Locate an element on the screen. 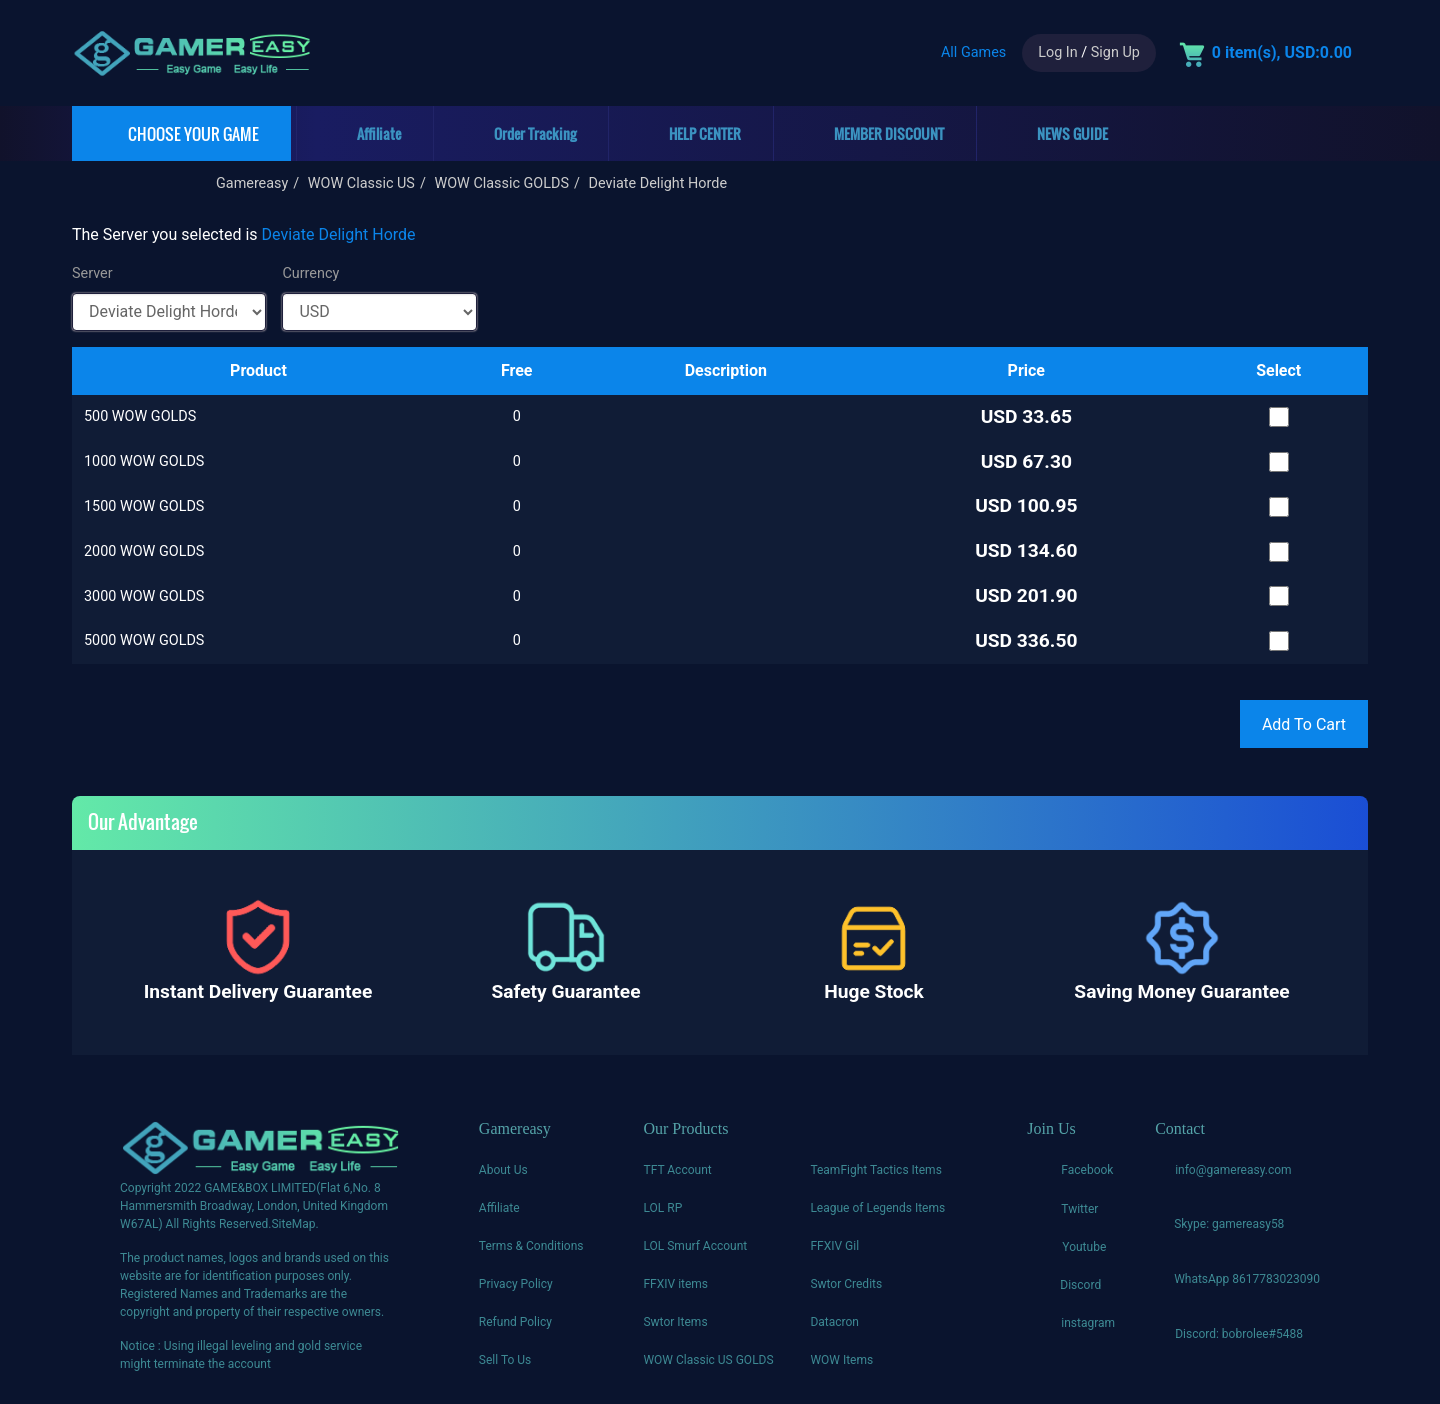 This screenshot has width=1440, height=1404. Add To Cart is located at coordinates (1304, 724).